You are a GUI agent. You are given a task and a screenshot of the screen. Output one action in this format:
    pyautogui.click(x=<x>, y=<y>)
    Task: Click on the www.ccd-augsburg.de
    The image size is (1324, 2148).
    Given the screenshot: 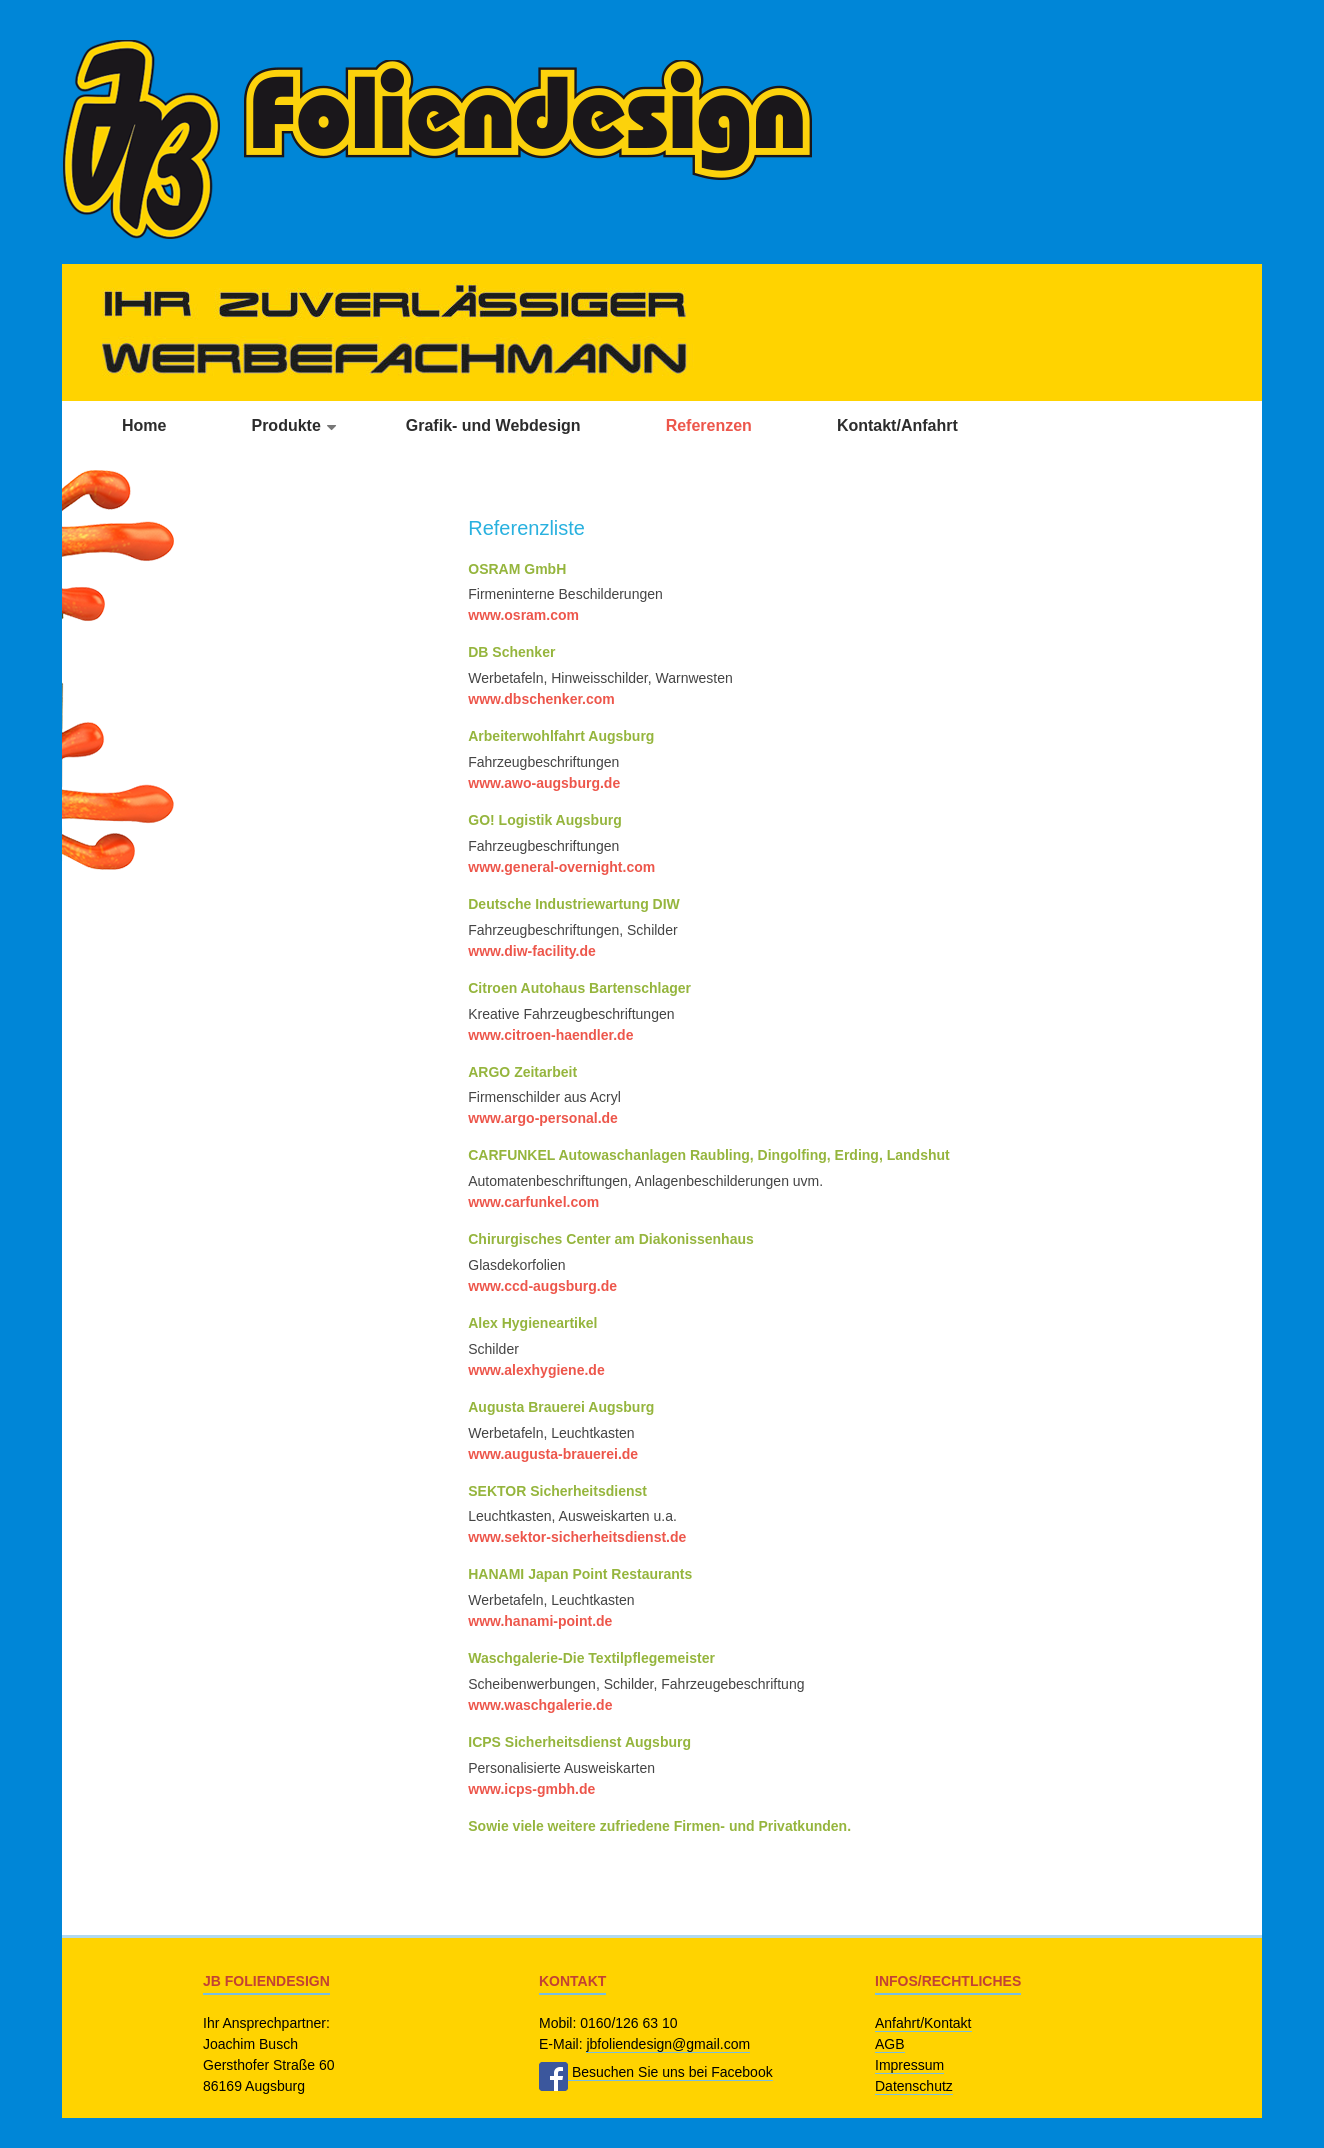 What is the action you would take?
    pyautogui.click(x=542, y=1286)
    